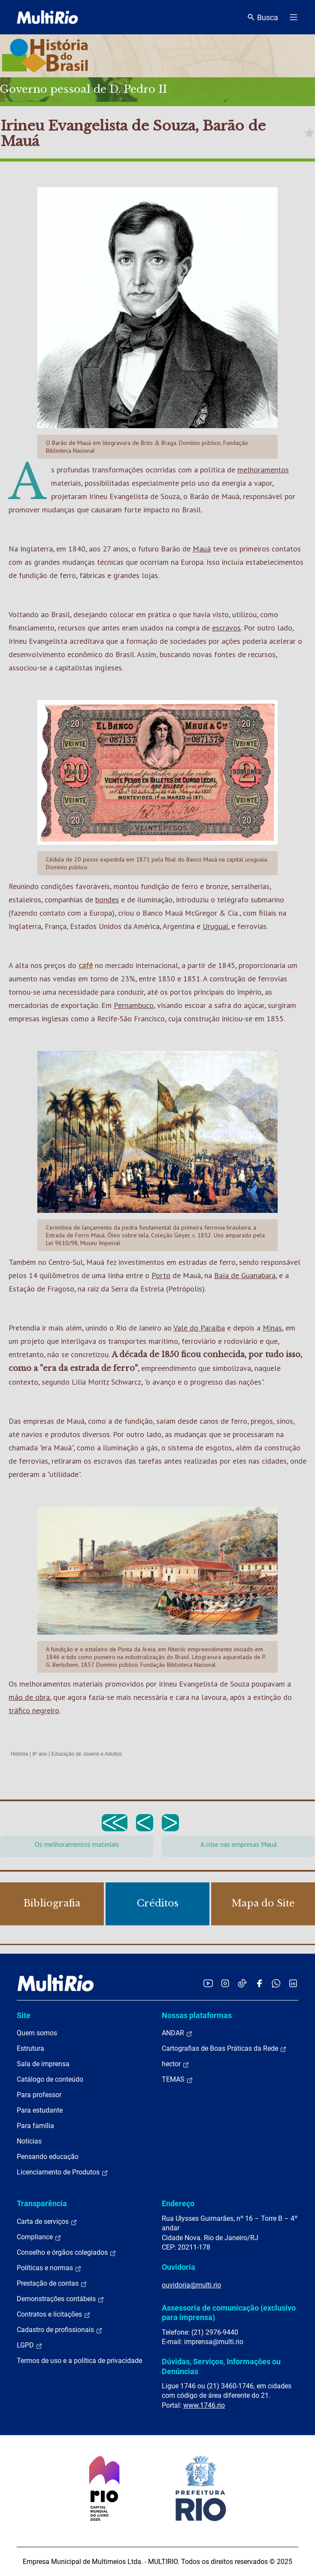  I want to click on Cartografias de Boas Práticas da Rede, so click(224, 2048).